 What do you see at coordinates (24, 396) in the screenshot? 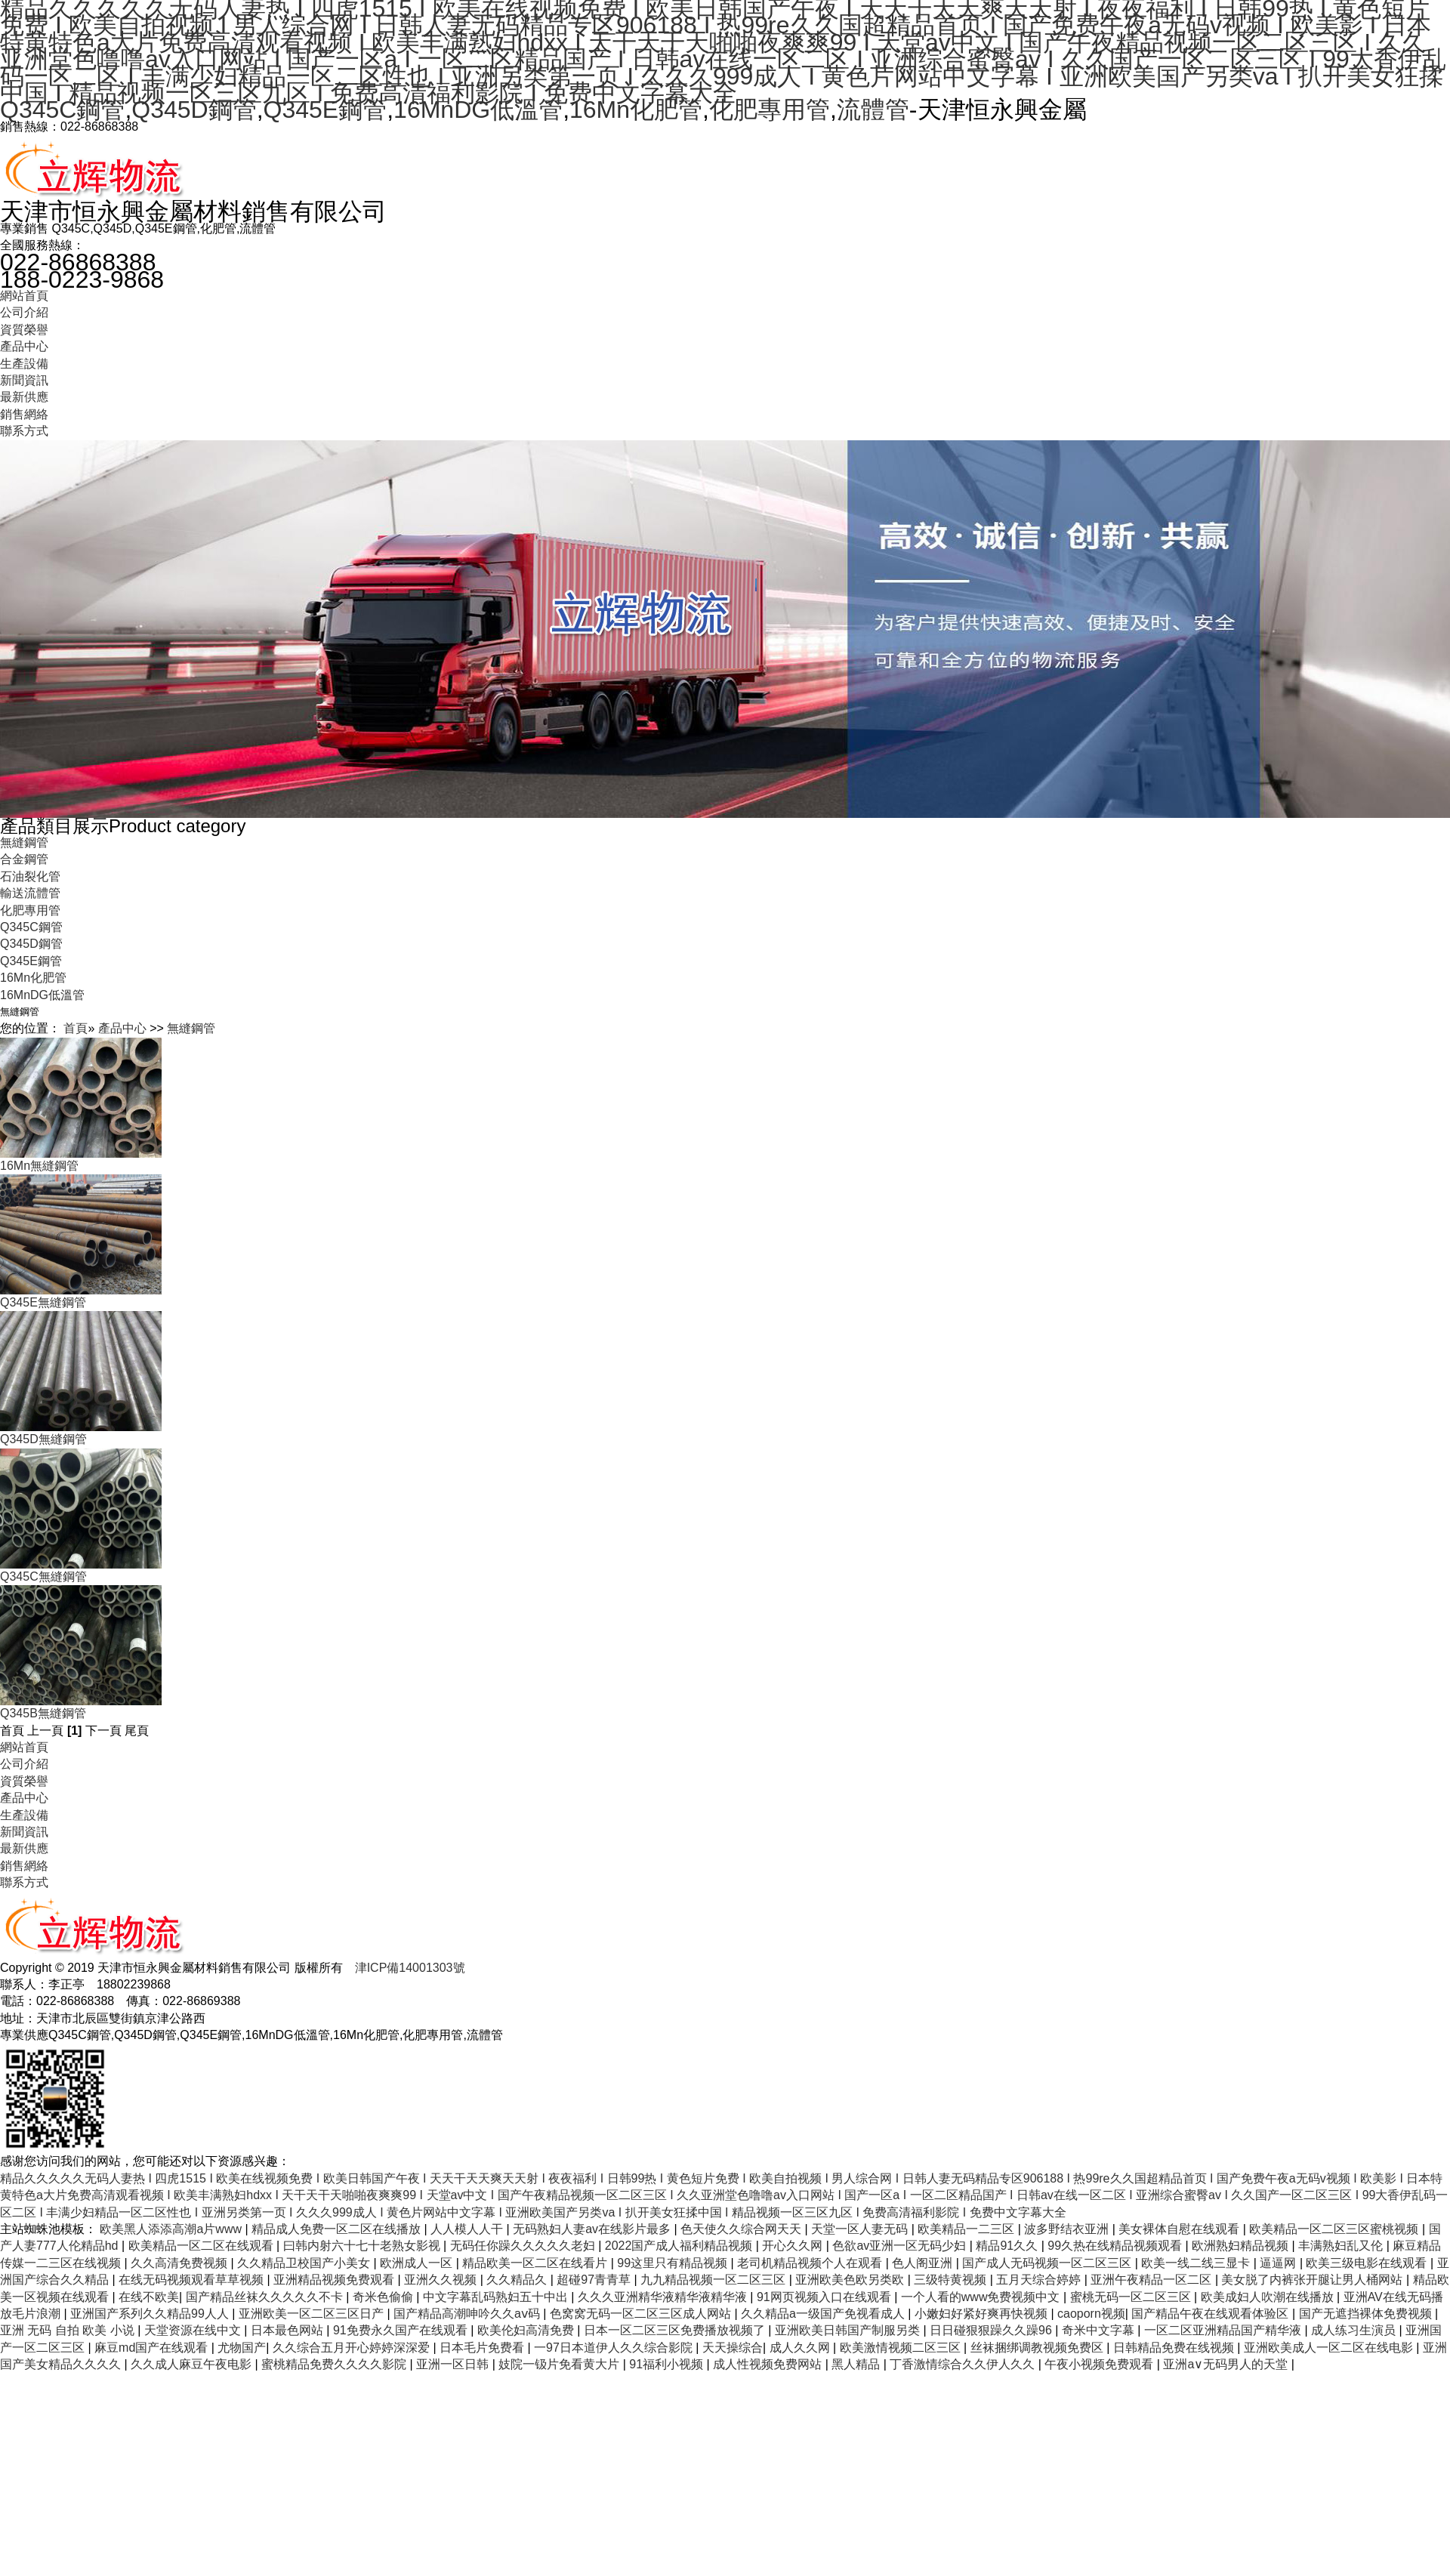
I see `最新供應` at bounding box center [24, 396].